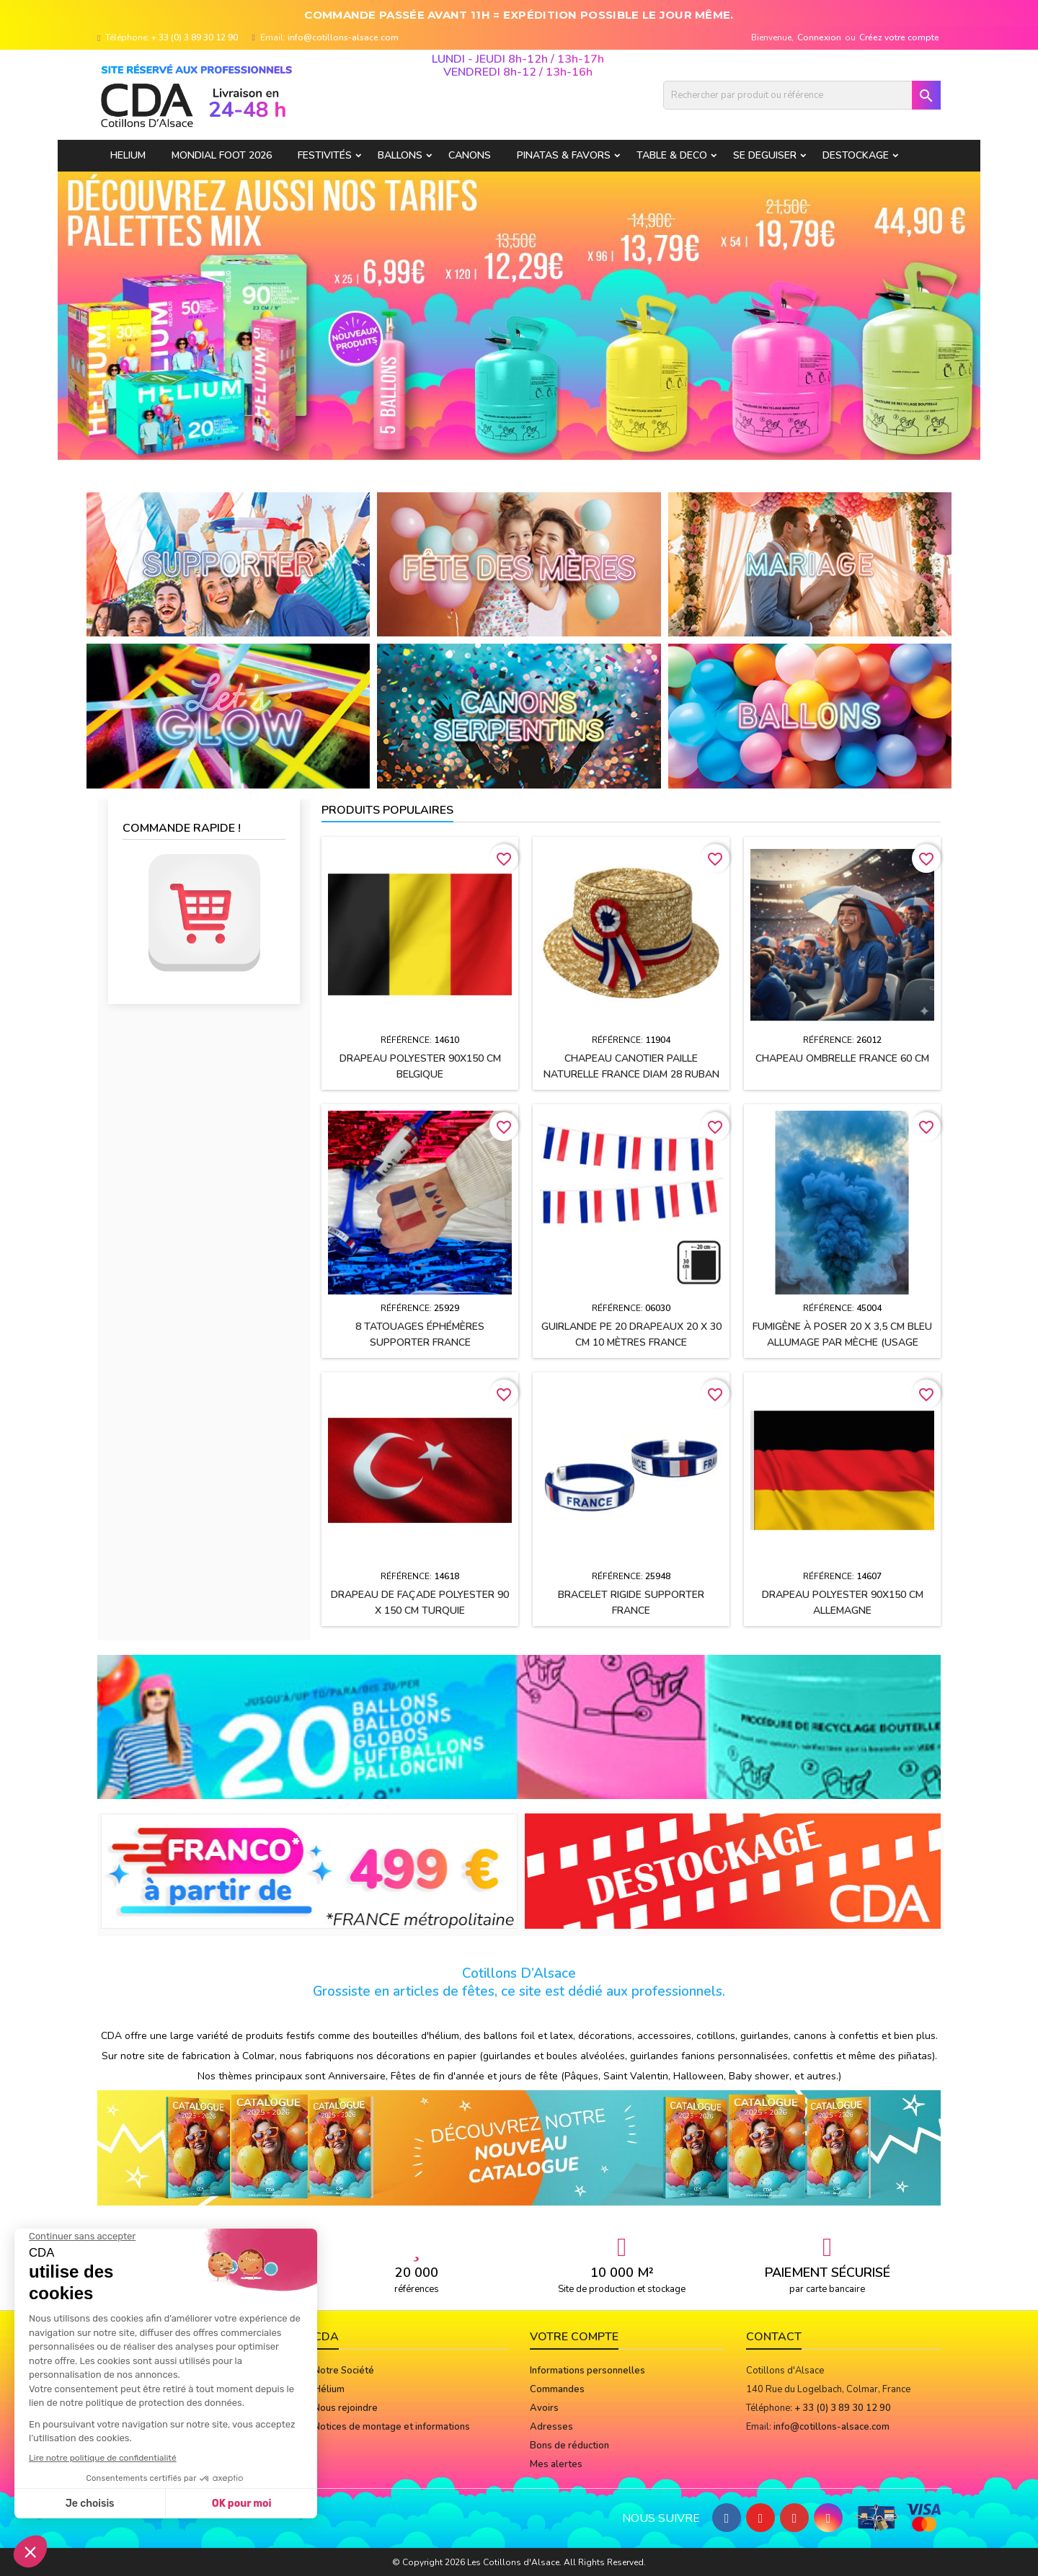 Image resolution: width=1038 pixels, height=2576 pixels. What do you see at coordinates (400, 155) in the screenshot?
I see `BALLONS` at bounding box center [400, 155].